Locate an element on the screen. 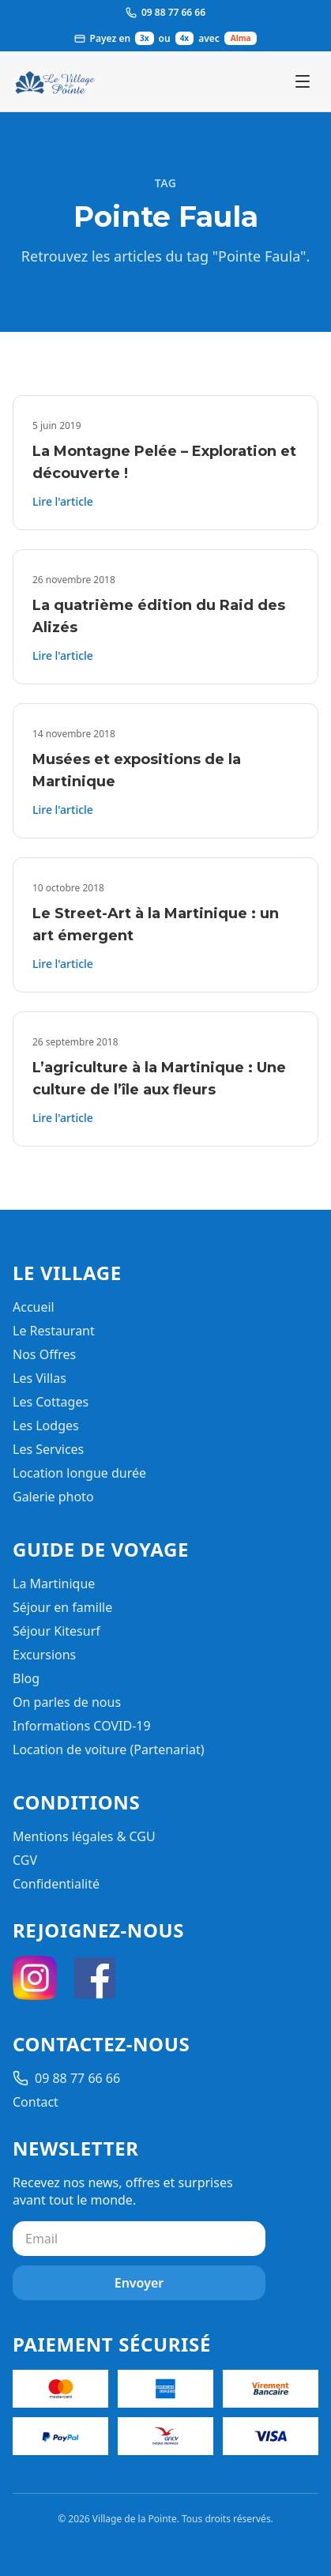  Contact is located at coordinates (35, 2102).